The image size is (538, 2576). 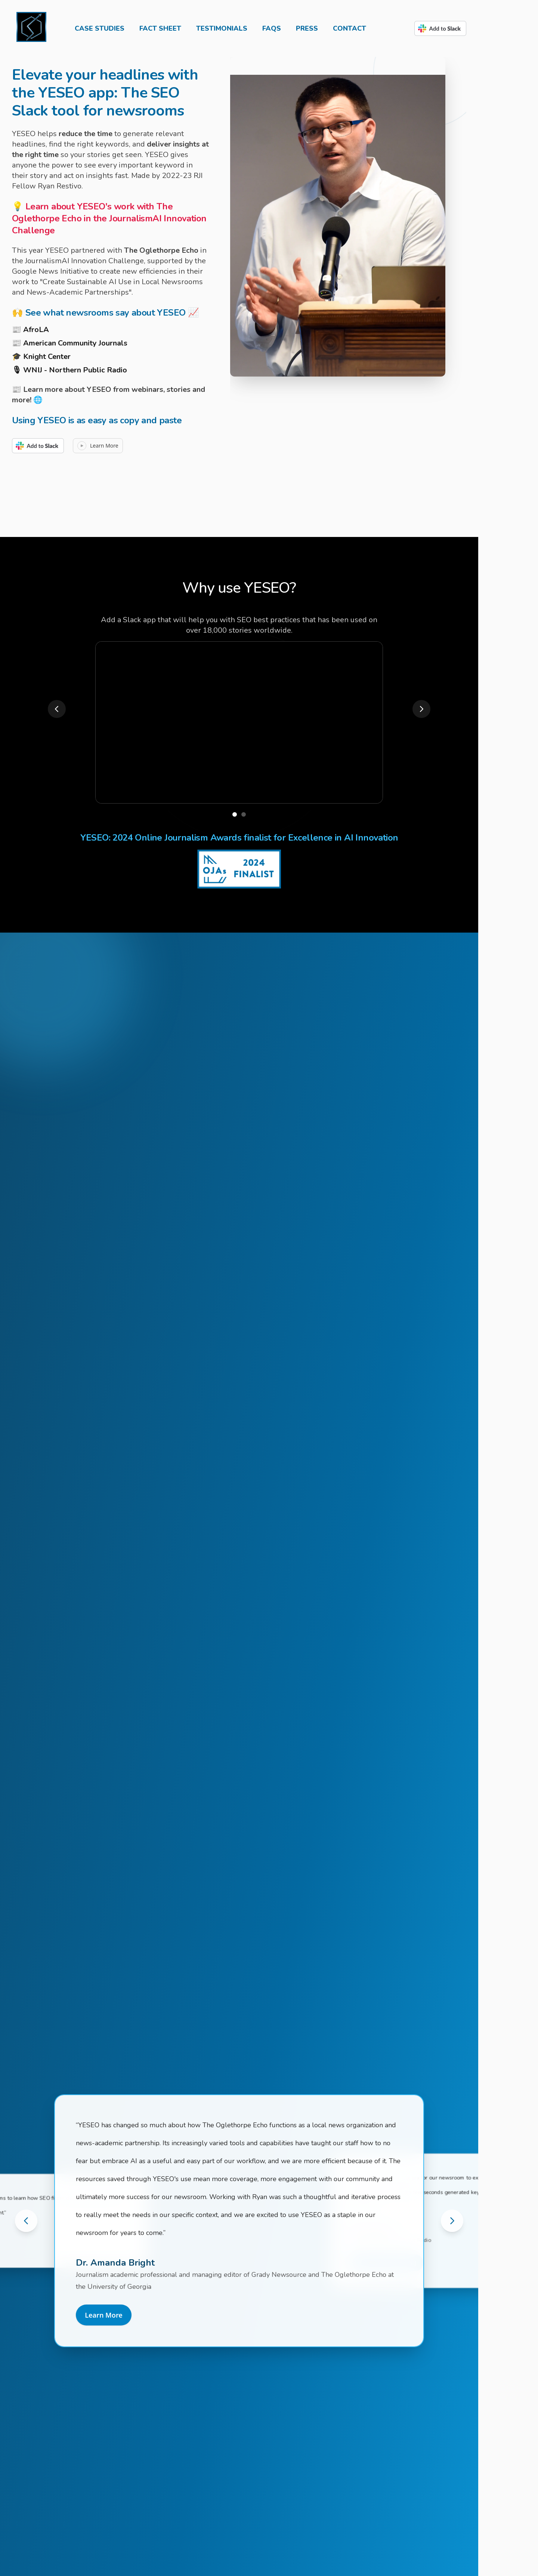 I want to click on 📰 American Community Journals, so click(x=69, y=343).